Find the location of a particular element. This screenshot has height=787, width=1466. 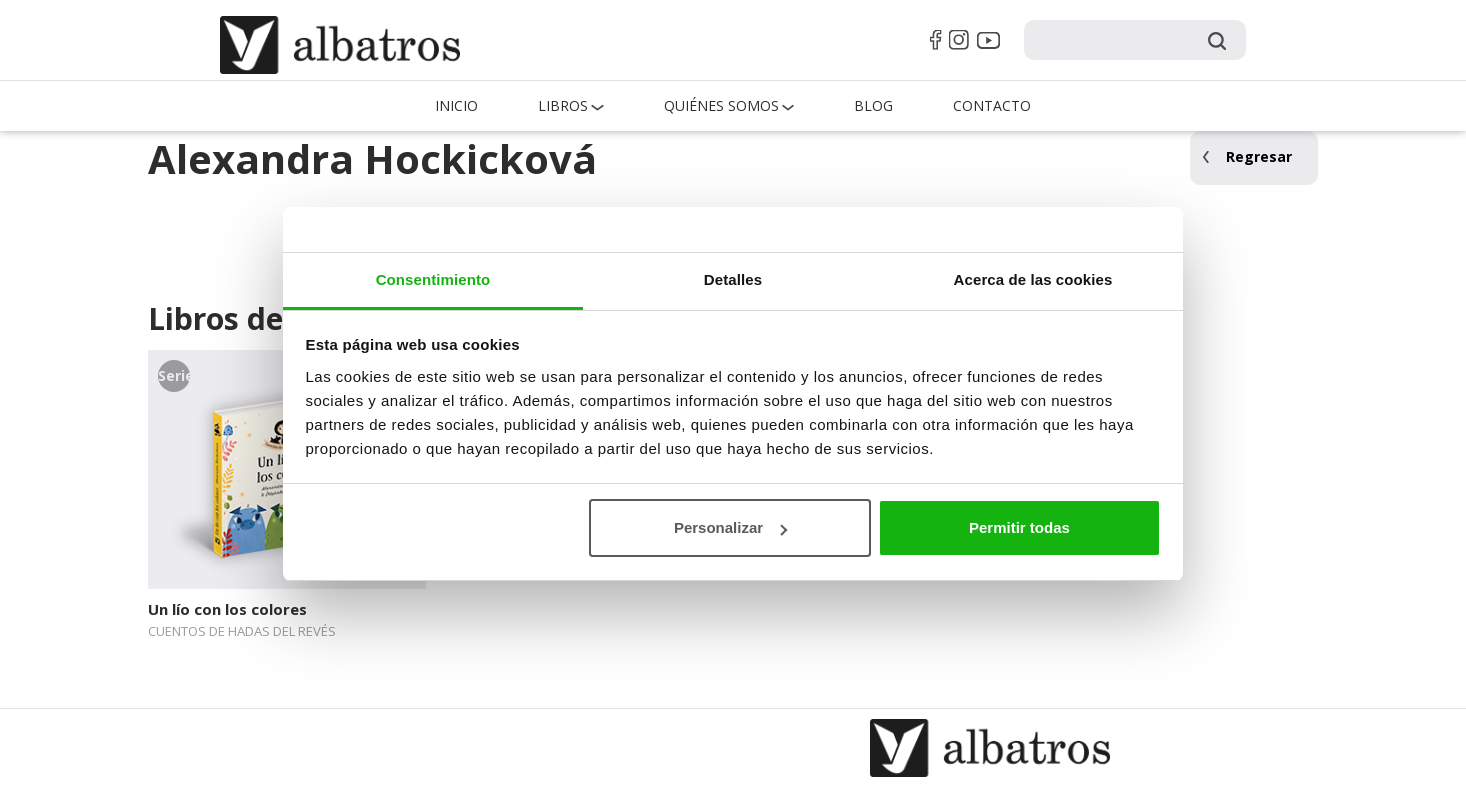

Permitir todas is located at coordinates (1019, 527).